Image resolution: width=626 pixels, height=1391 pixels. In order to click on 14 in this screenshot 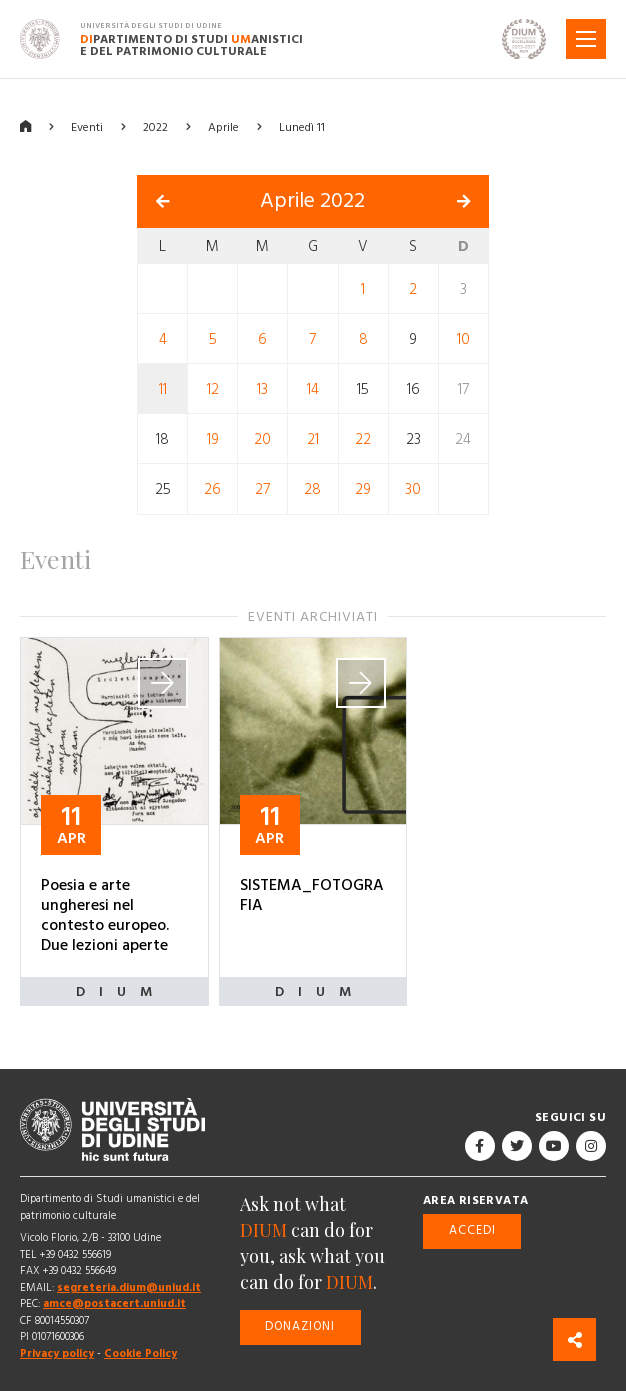, I will do `click(313, 389)`.